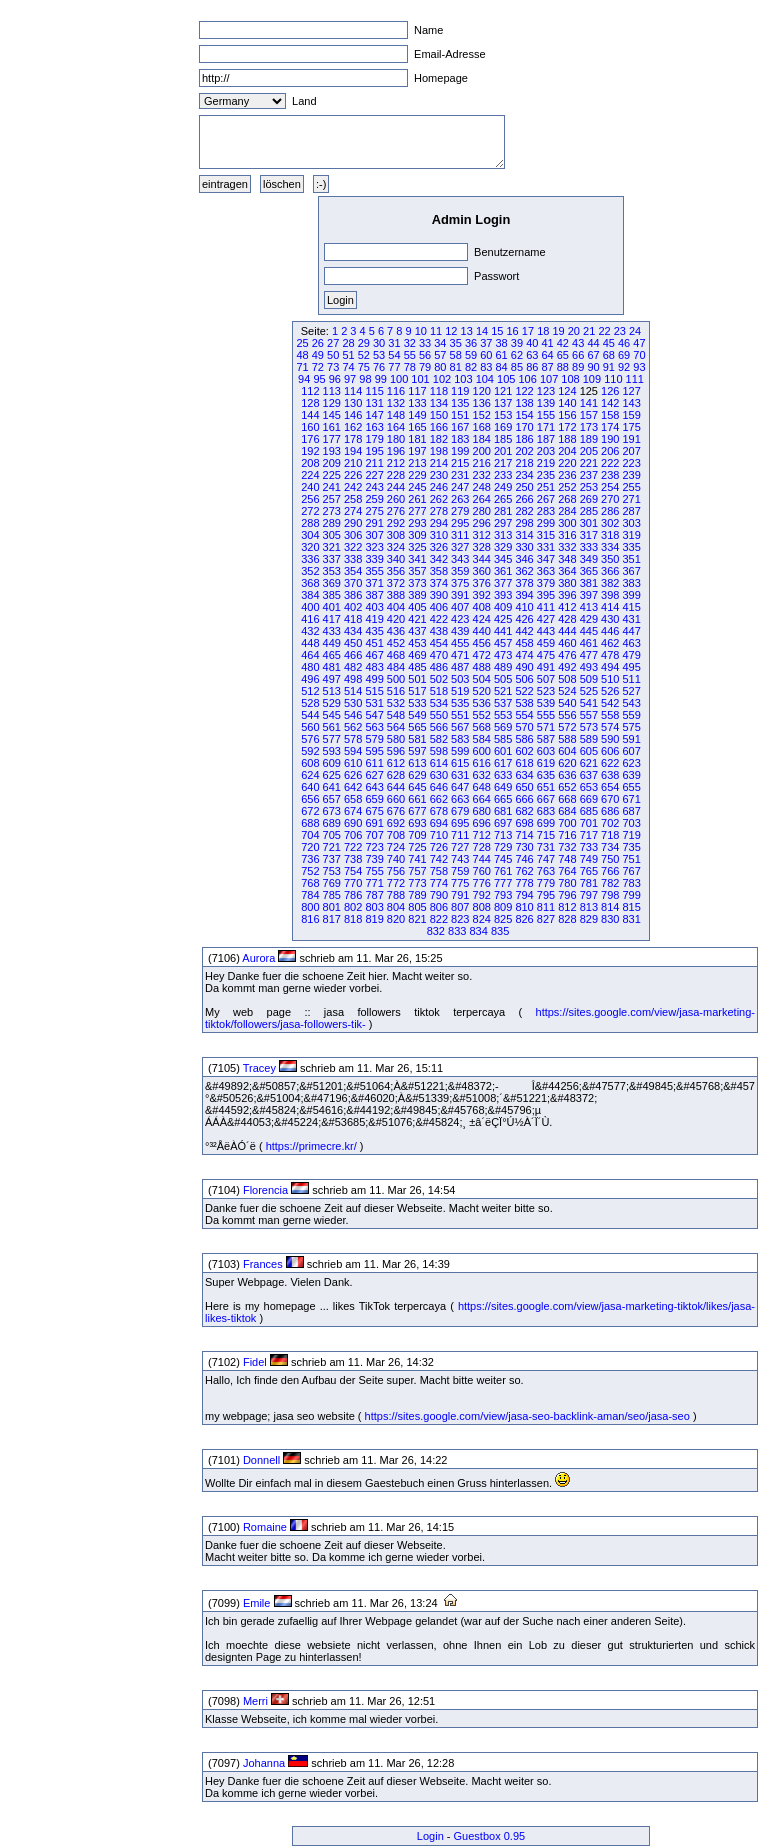 The image size is (768, 1846). I want to click on 17, so click(528, 331).